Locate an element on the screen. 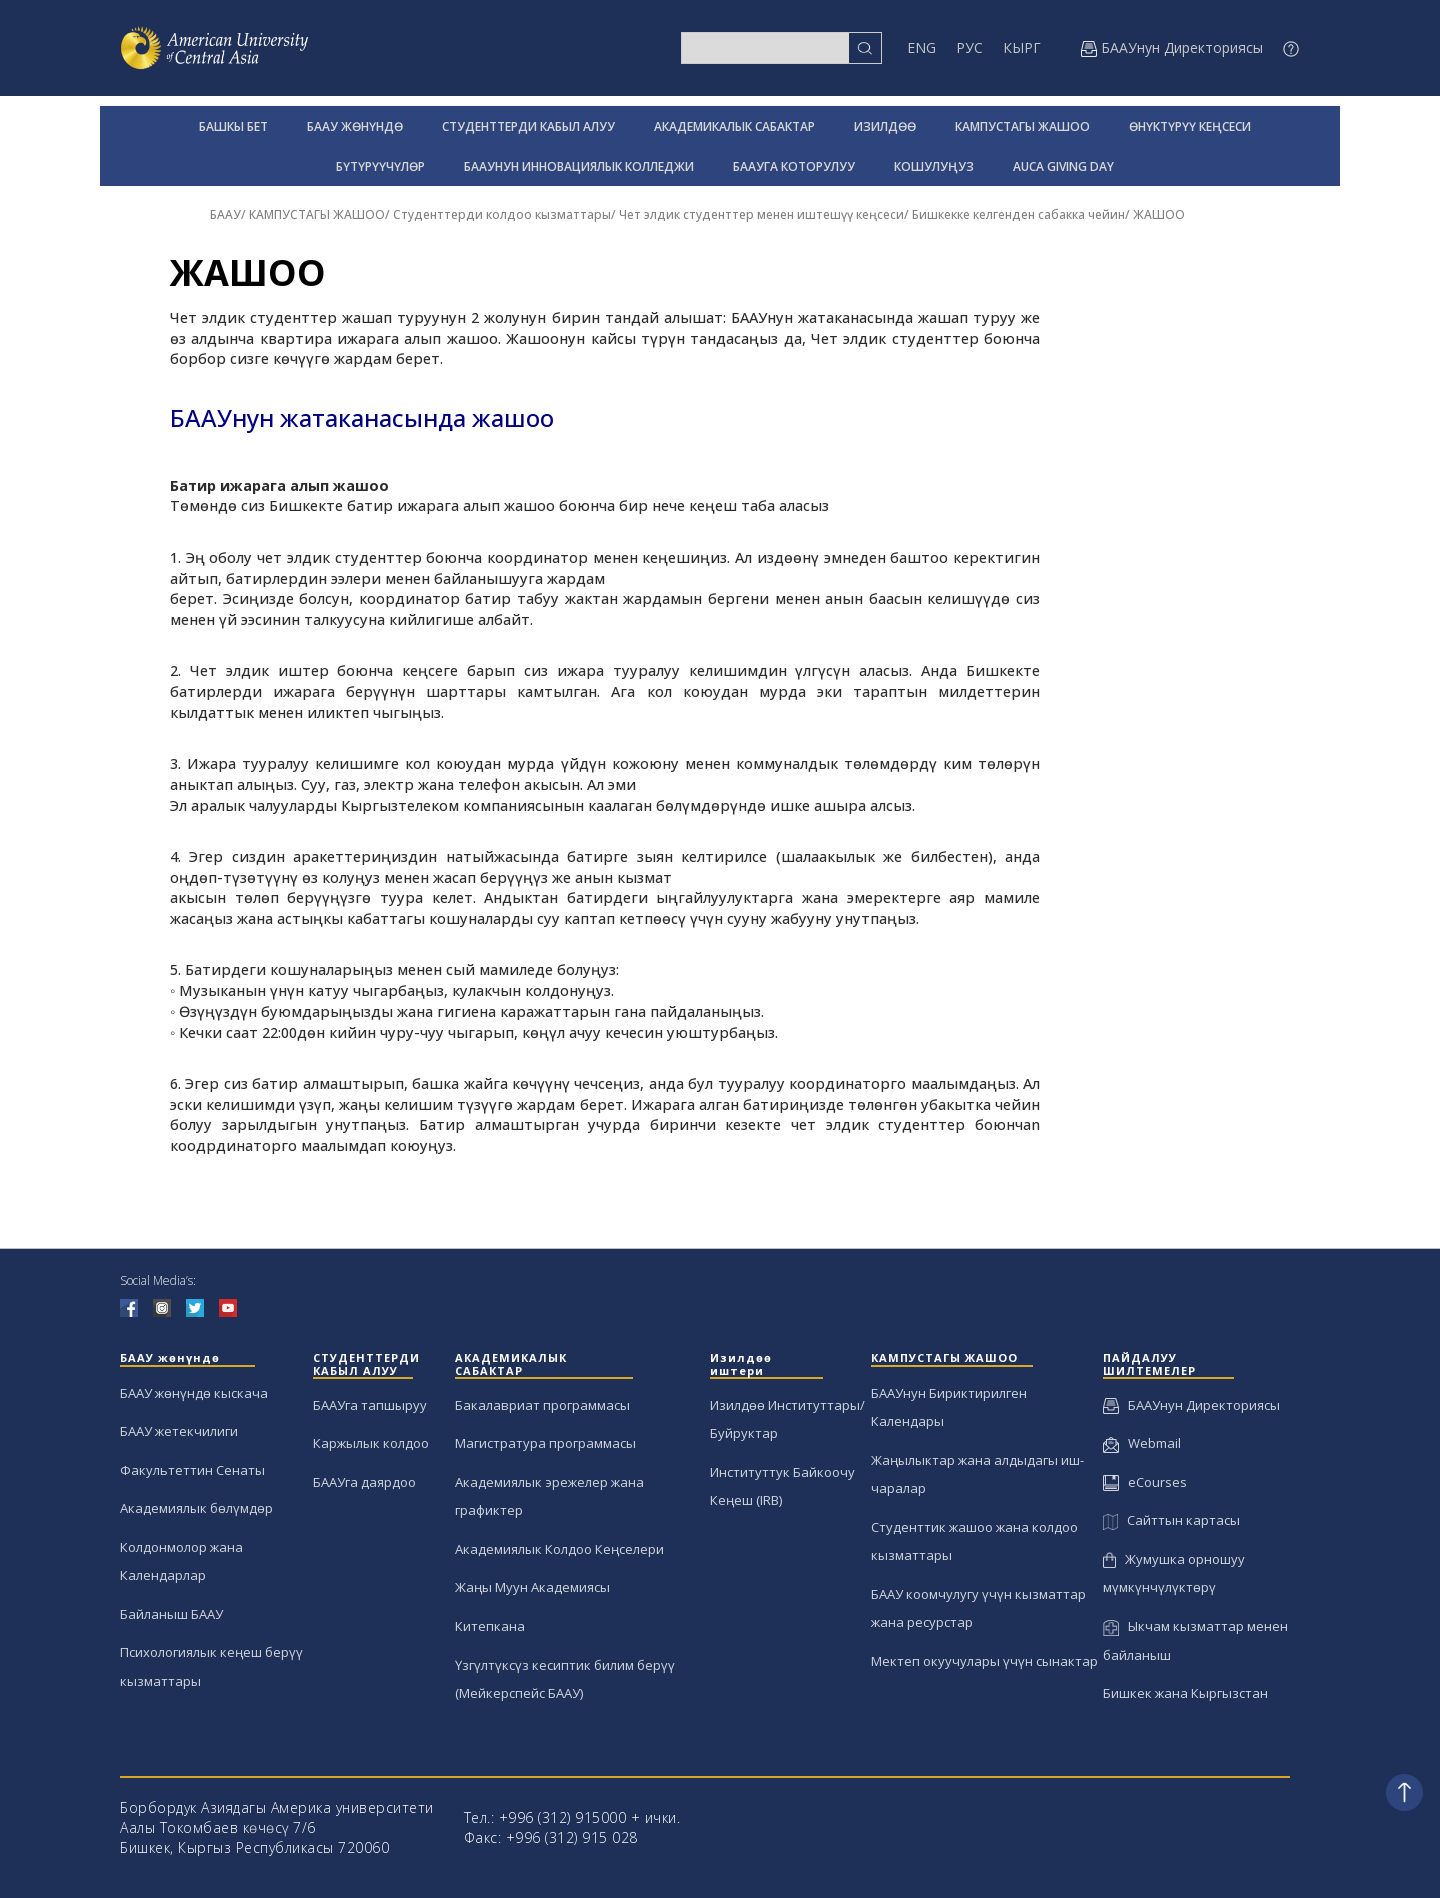 The image size is (1440, 1898). Академиялык Колдоо Кеңселери is located at coordinates (559, 1549).